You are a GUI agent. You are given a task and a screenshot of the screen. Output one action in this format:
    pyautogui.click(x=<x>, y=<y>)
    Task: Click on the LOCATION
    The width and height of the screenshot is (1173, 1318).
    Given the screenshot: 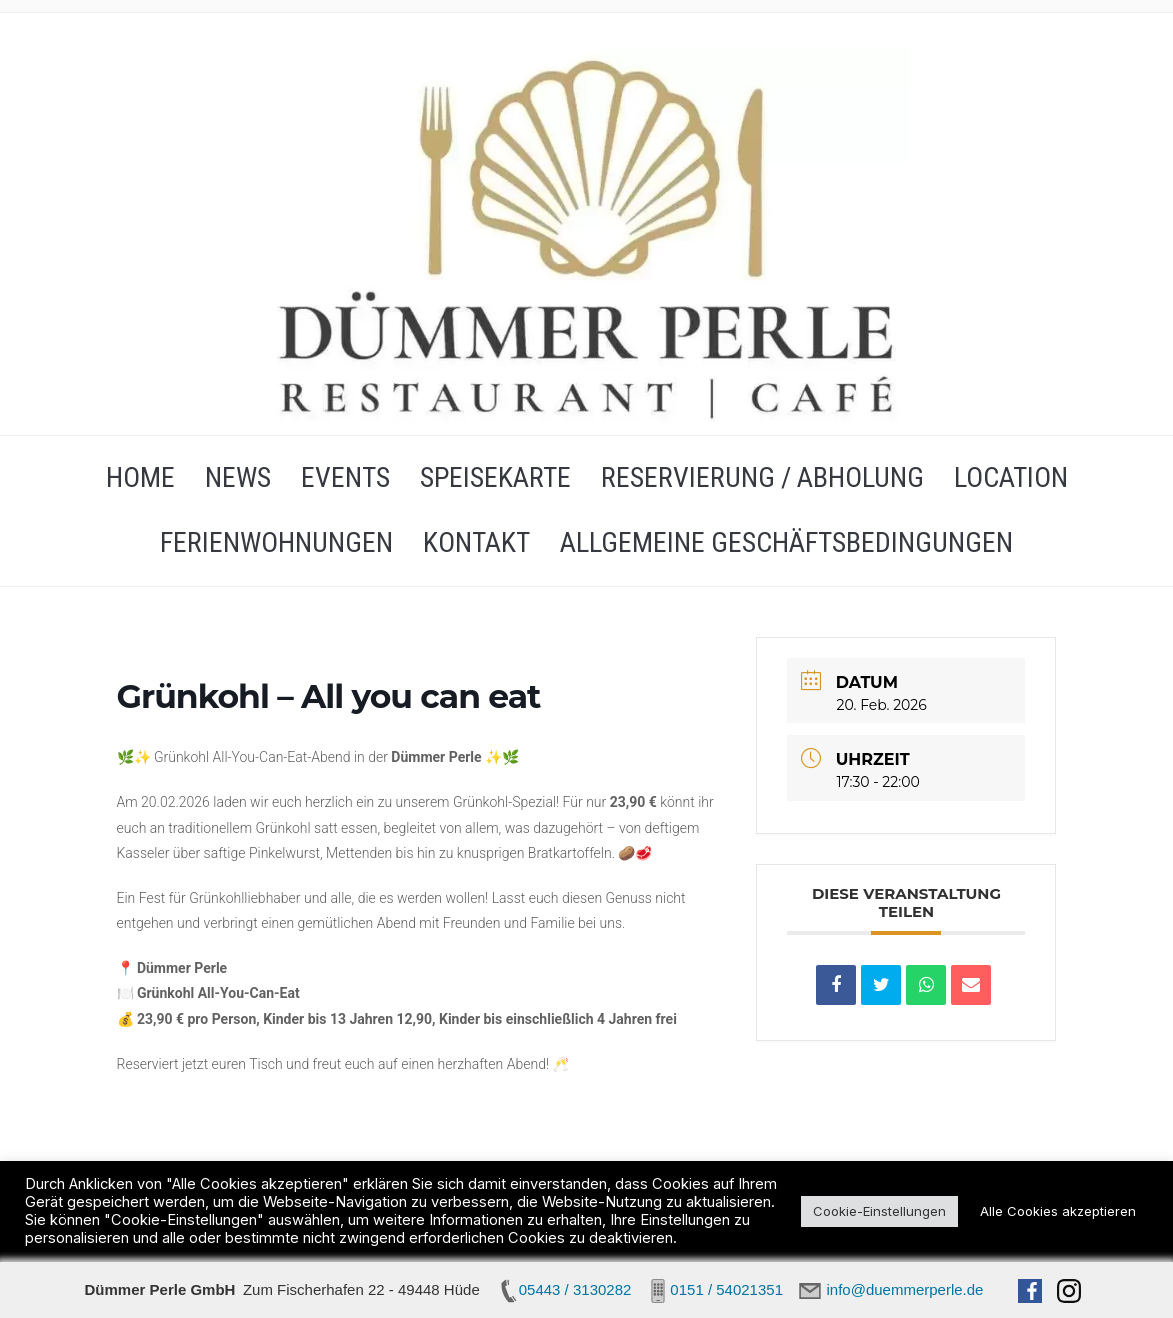 What is the action you would take?
    pyautogui.click(x=1011, y=477)
    